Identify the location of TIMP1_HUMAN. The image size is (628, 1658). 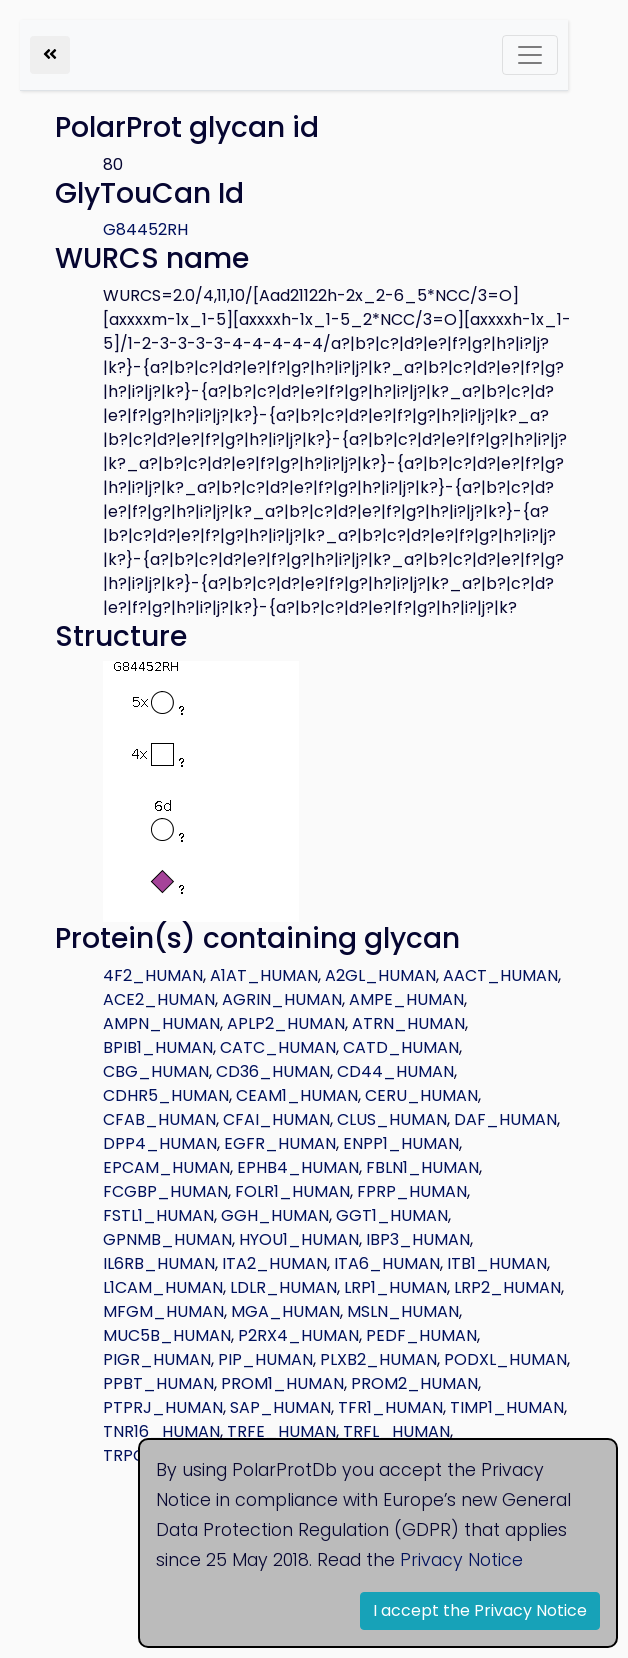
(507, 1407).